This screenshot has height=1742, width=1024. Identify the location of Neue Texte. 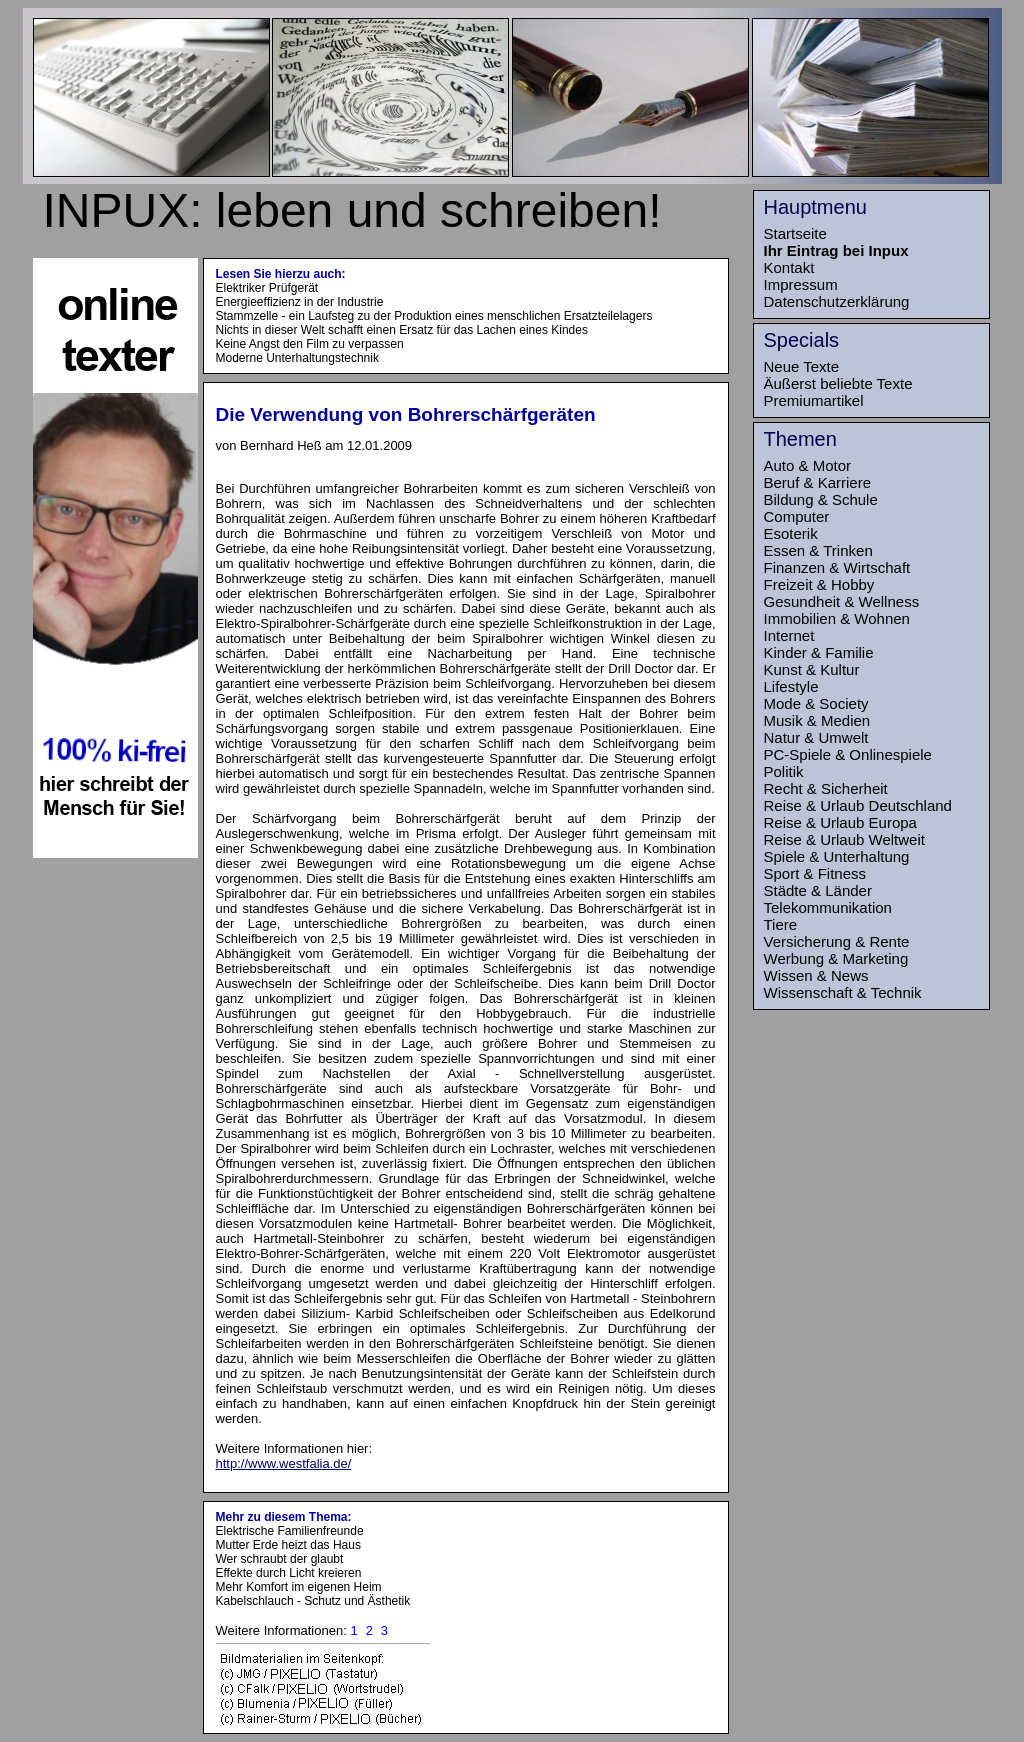
(802, 366).